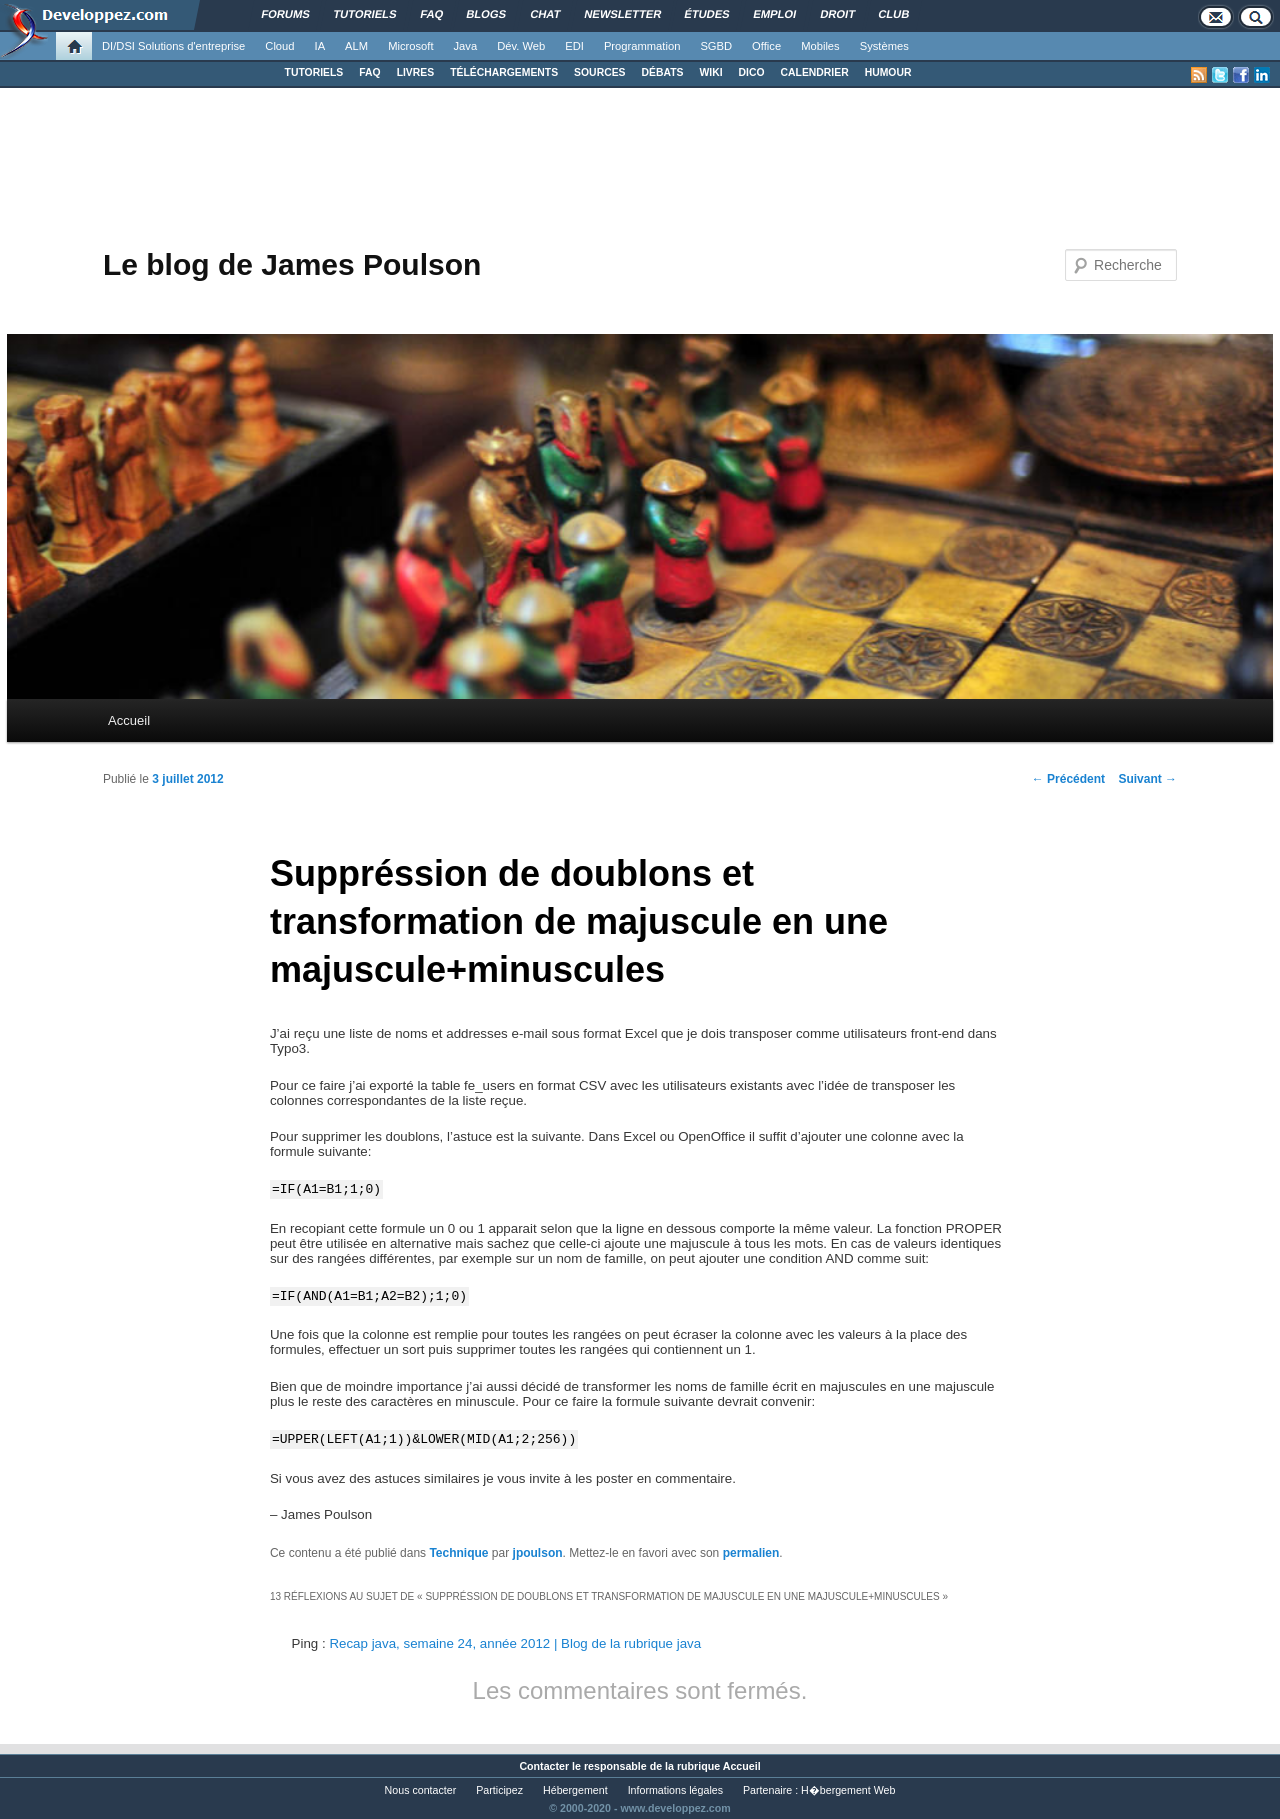 The image size is (1280, 1819). Describe the element at coordinates (369, 72) in the screenshot. I see `FAQ` at that location.